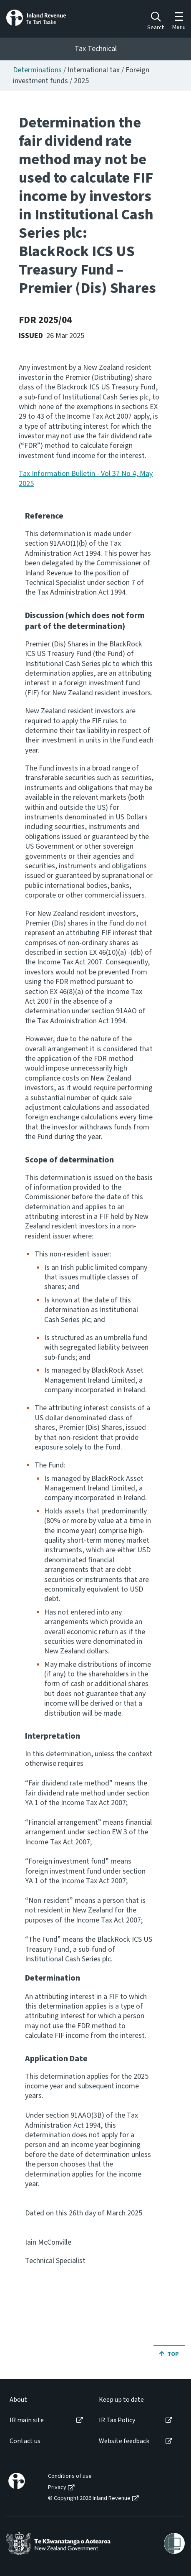  I want to click on [menuitem], so click(45, 2400).